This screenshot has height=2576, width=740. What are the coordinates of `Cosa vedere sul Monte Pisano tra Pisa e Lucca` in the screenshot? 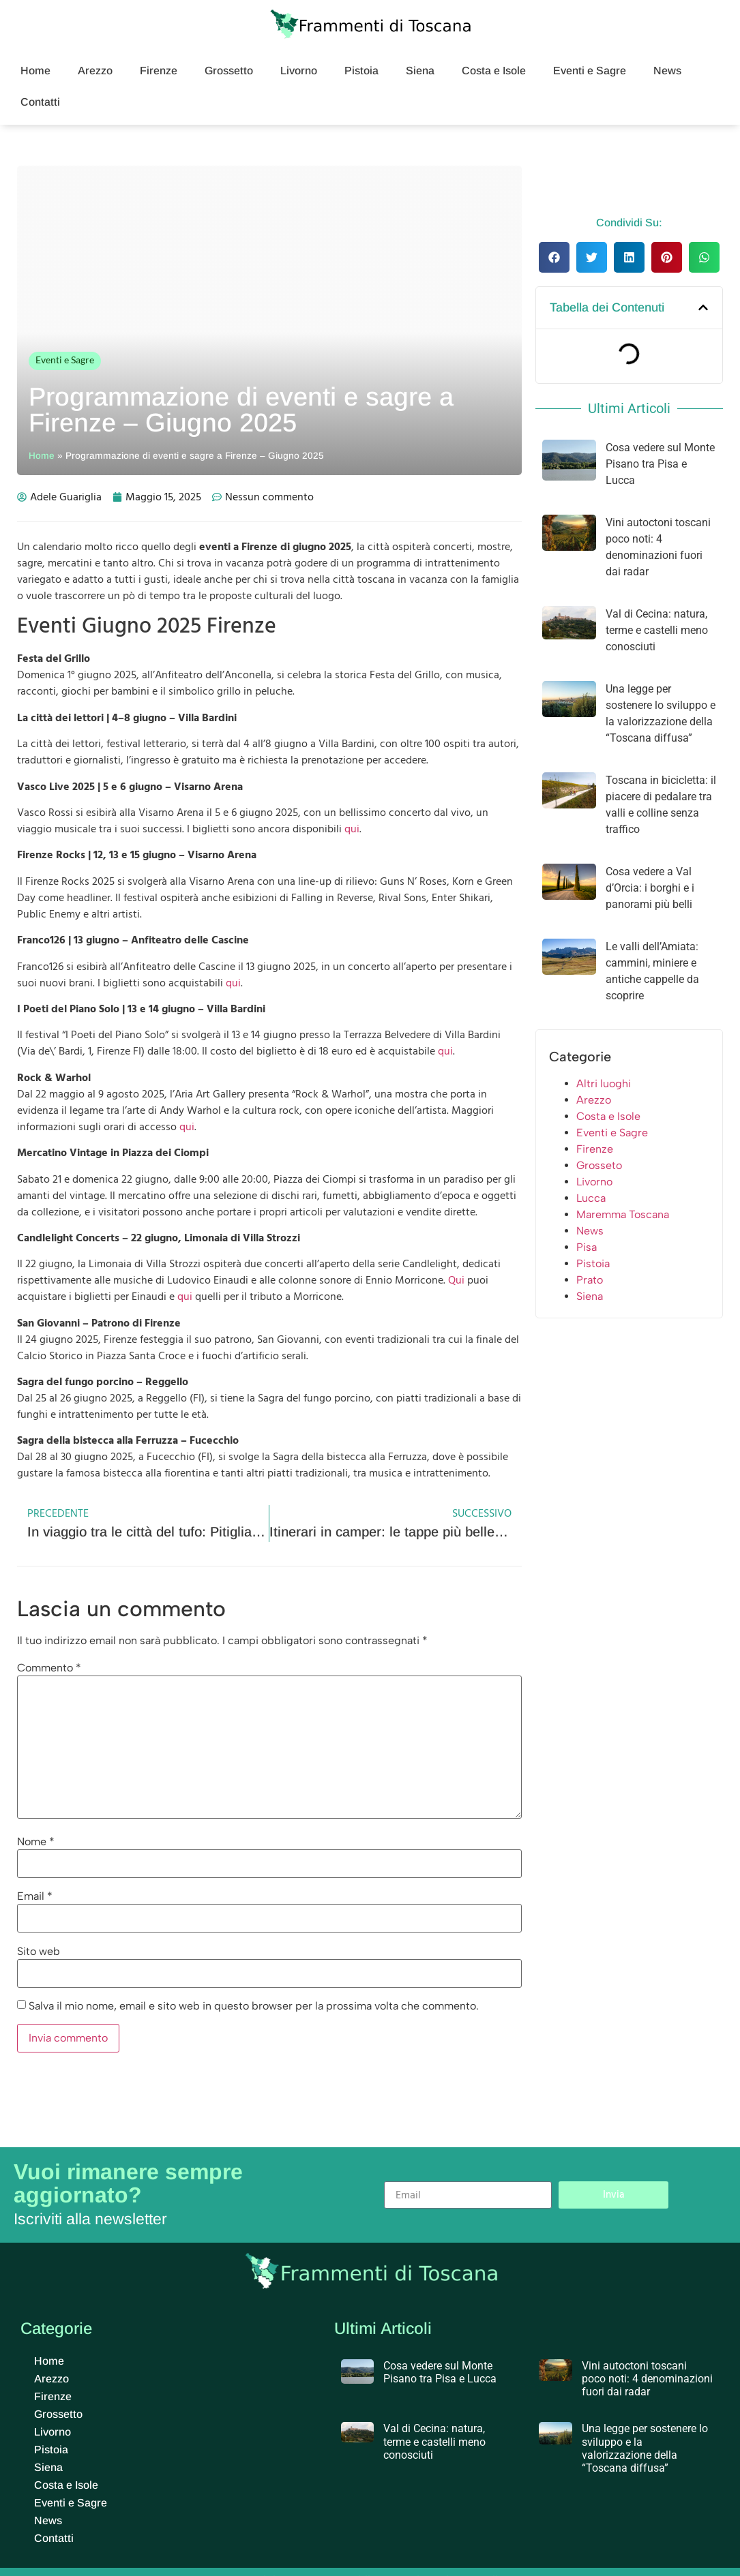 It's located at (660, 464).